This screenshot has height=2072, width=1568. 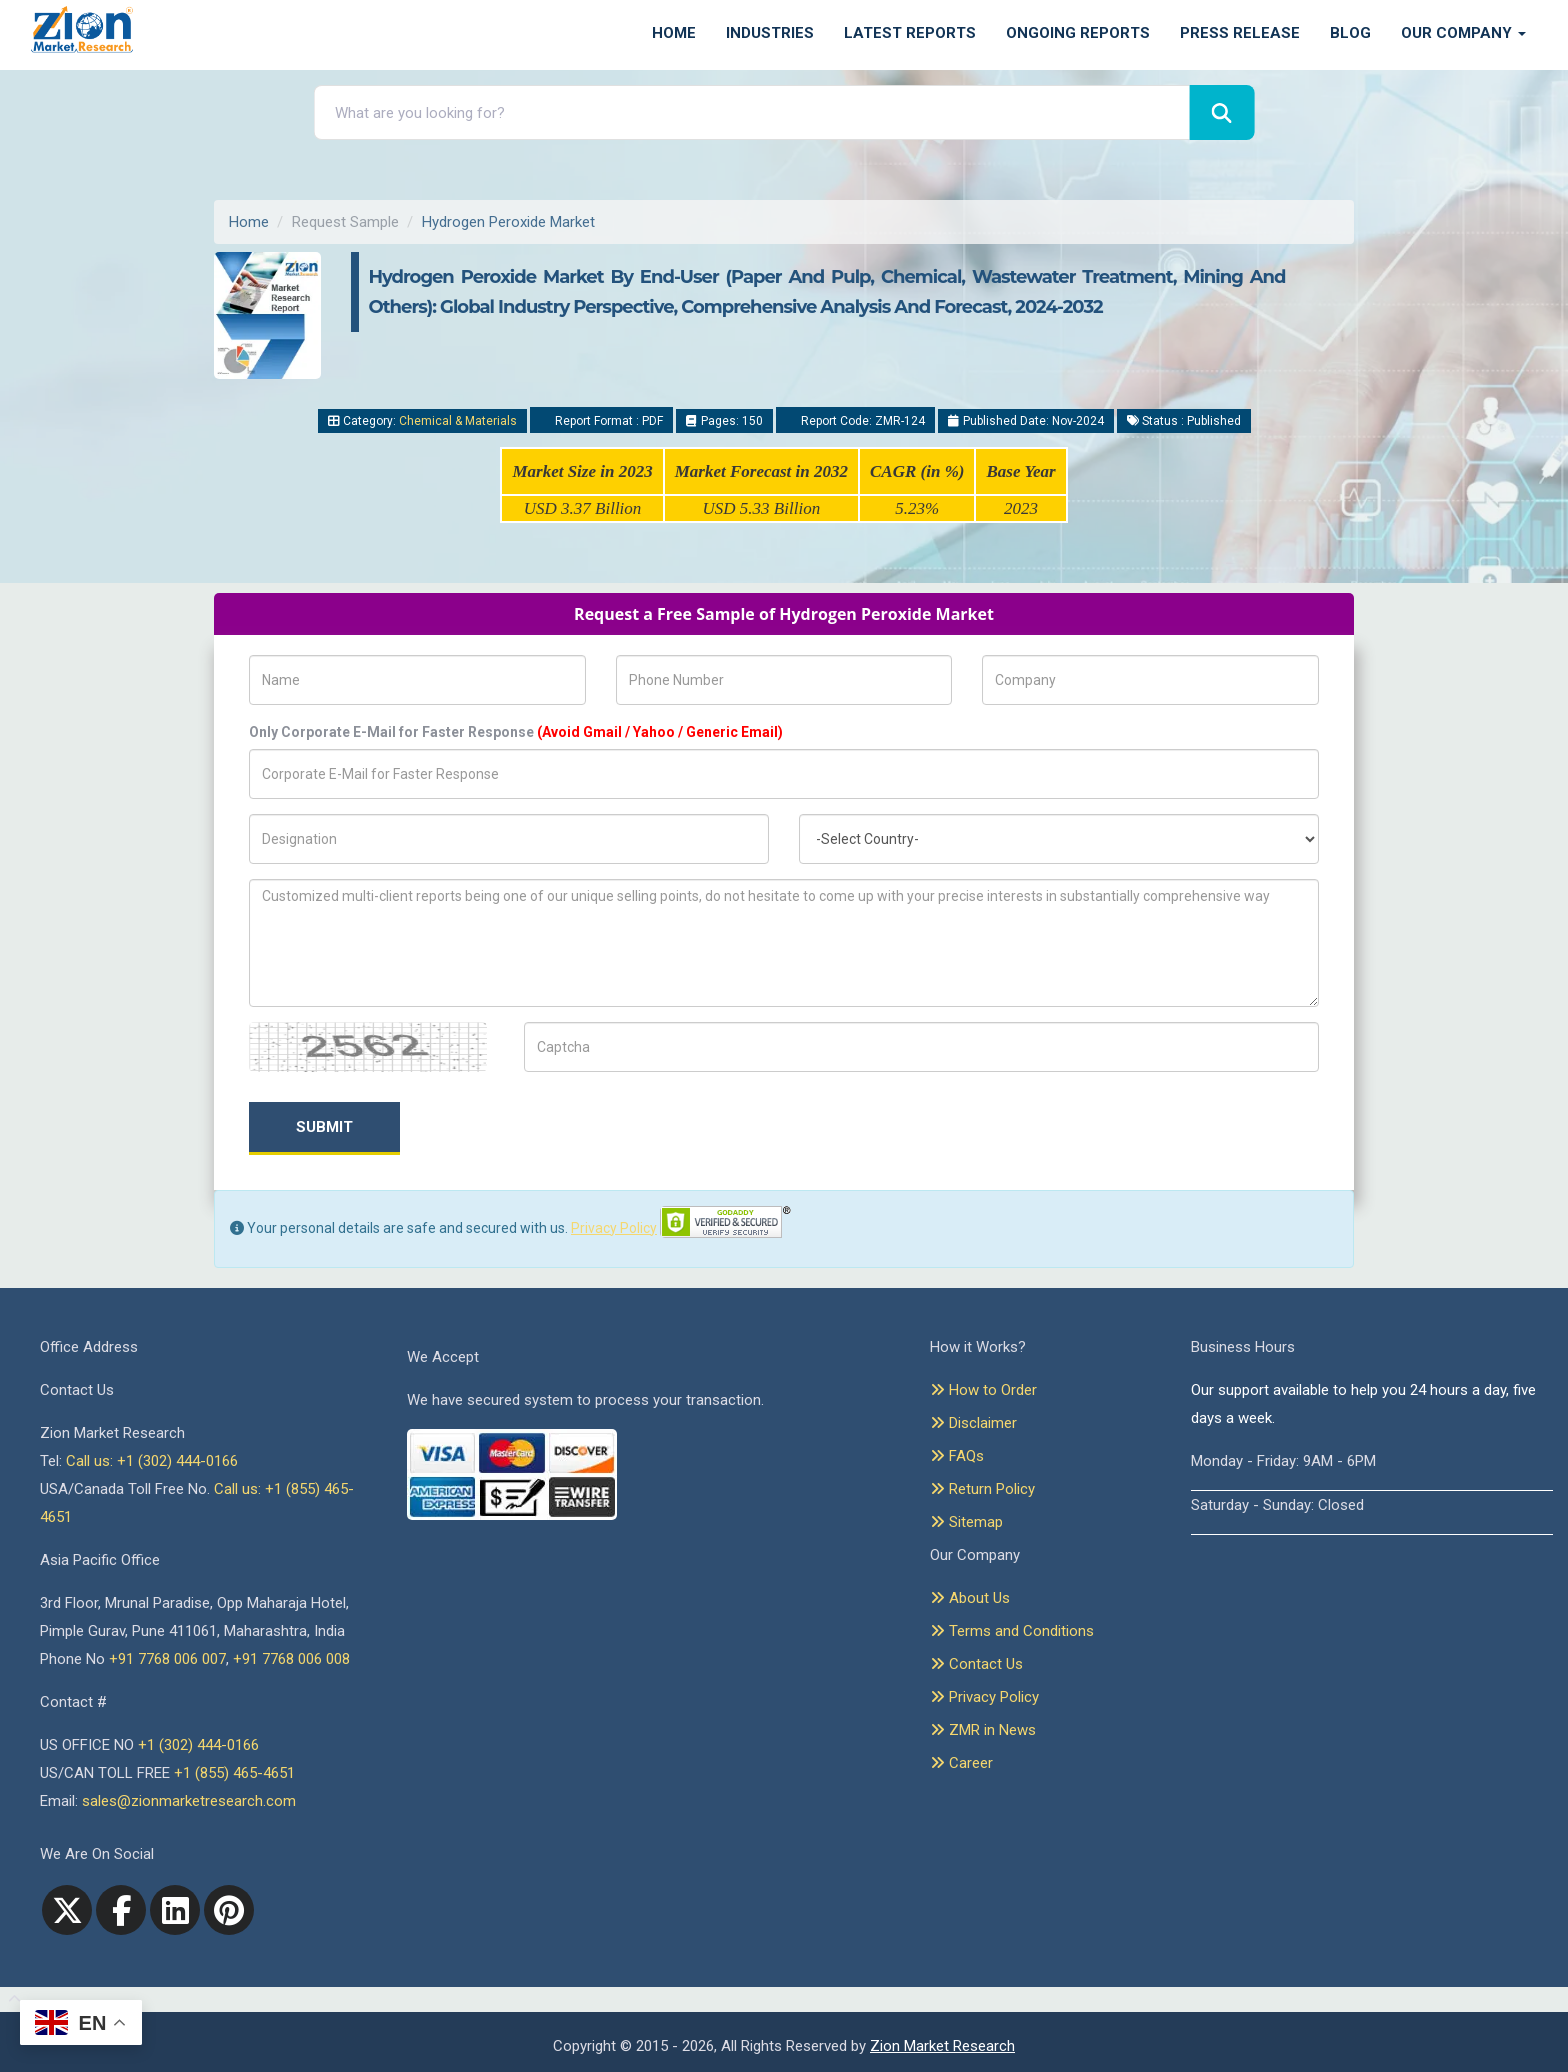 What do you see at coordinates (458, 421) in the screenshot?
I see `Chemical & Materials` at bounding box center [458, 421].